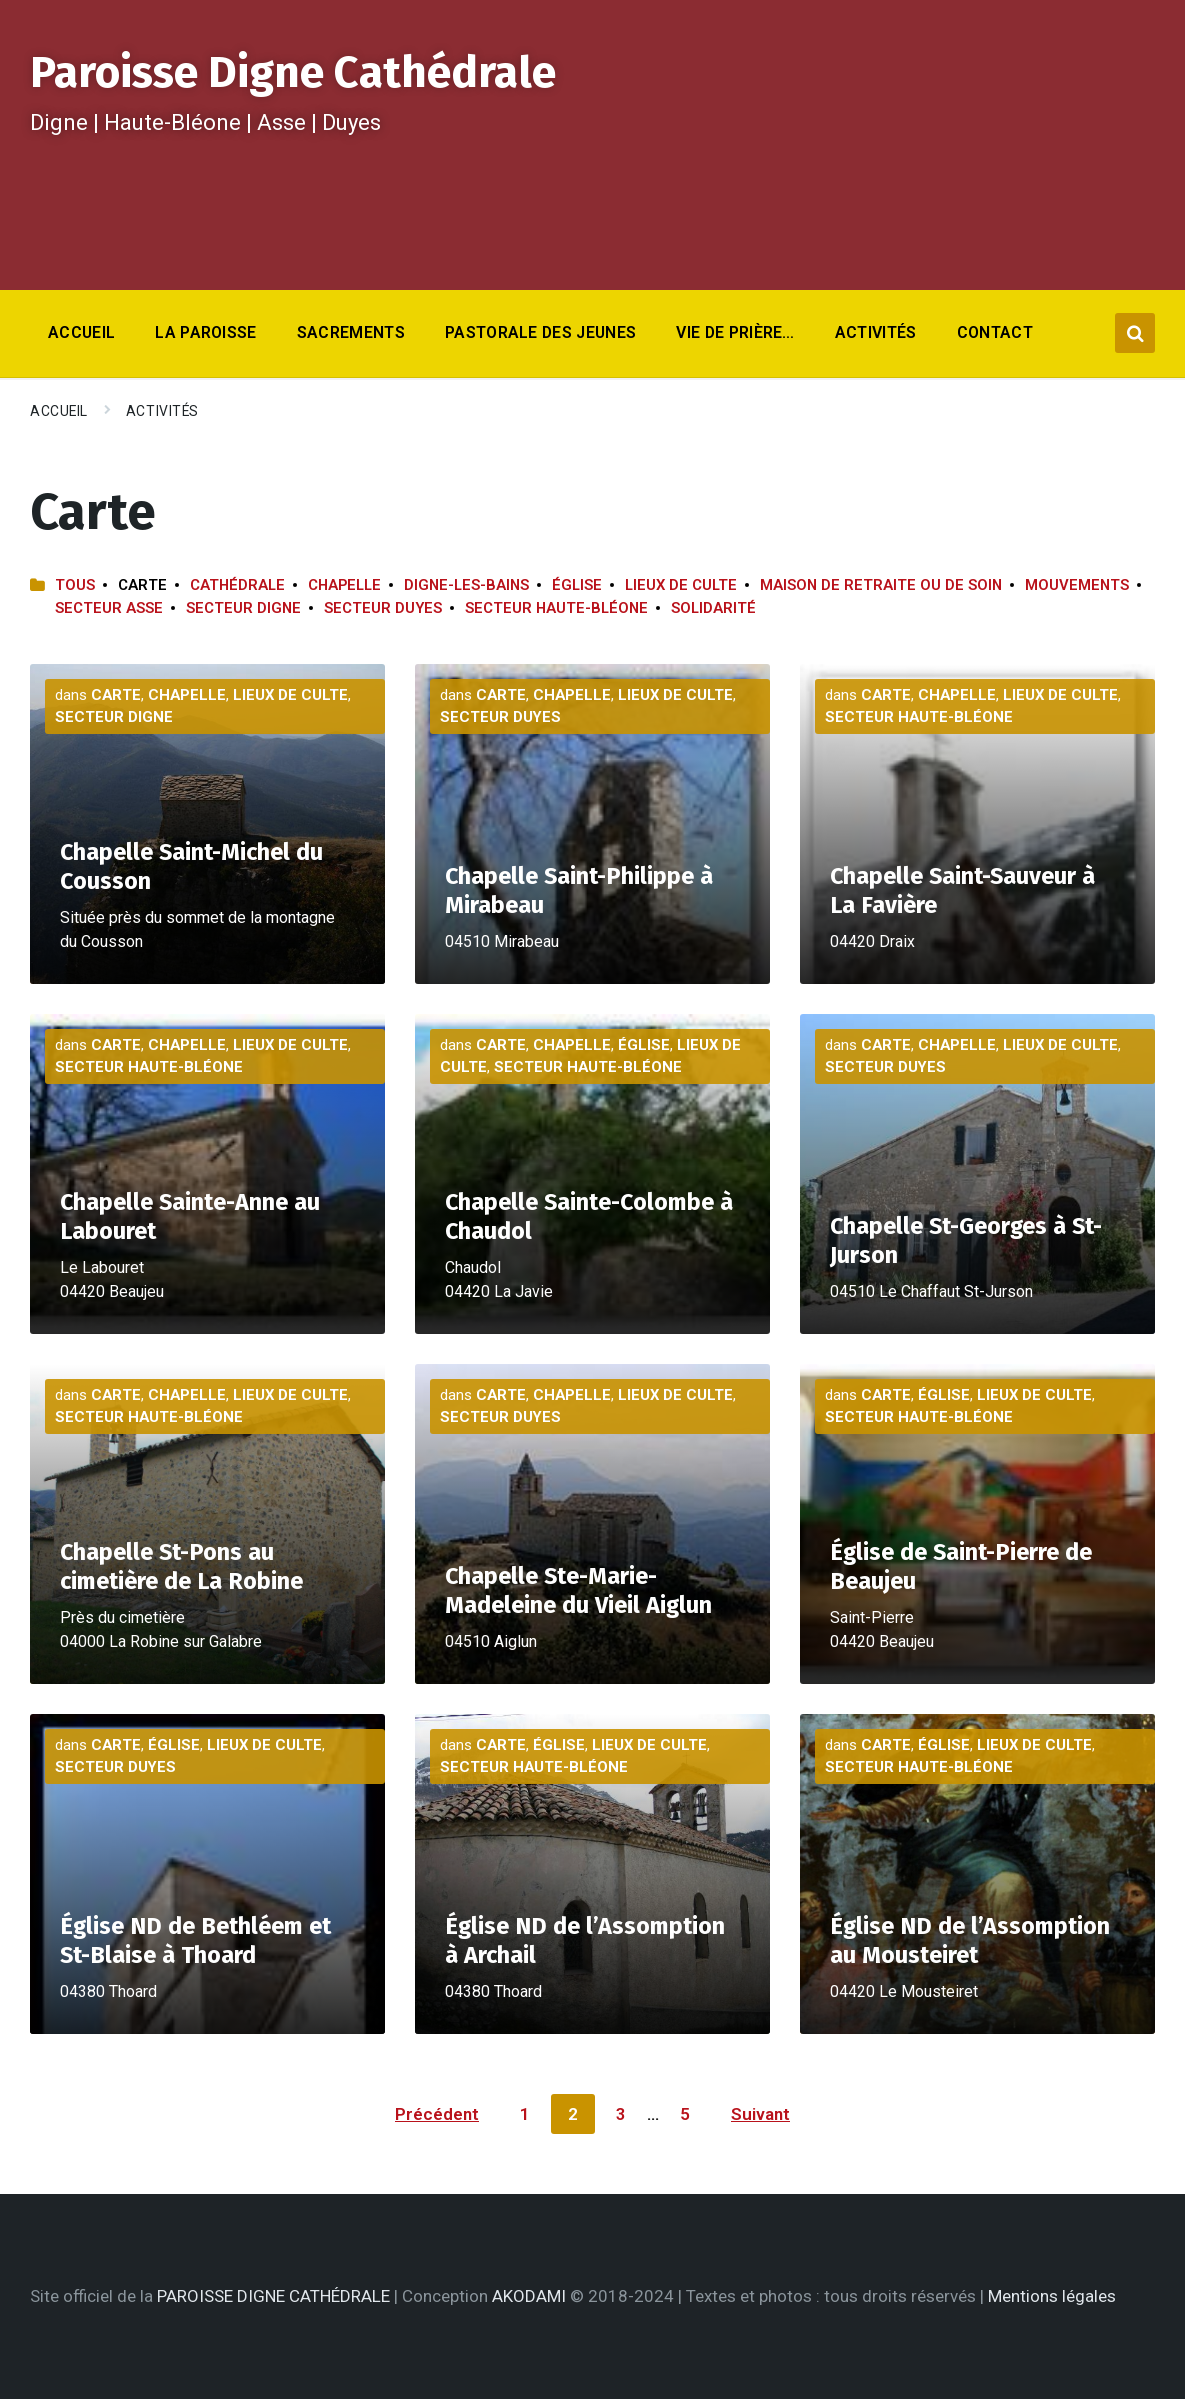  I want to click on Église ND de Bethléem et St-Blaise à Thoard, so click(195, 1940).